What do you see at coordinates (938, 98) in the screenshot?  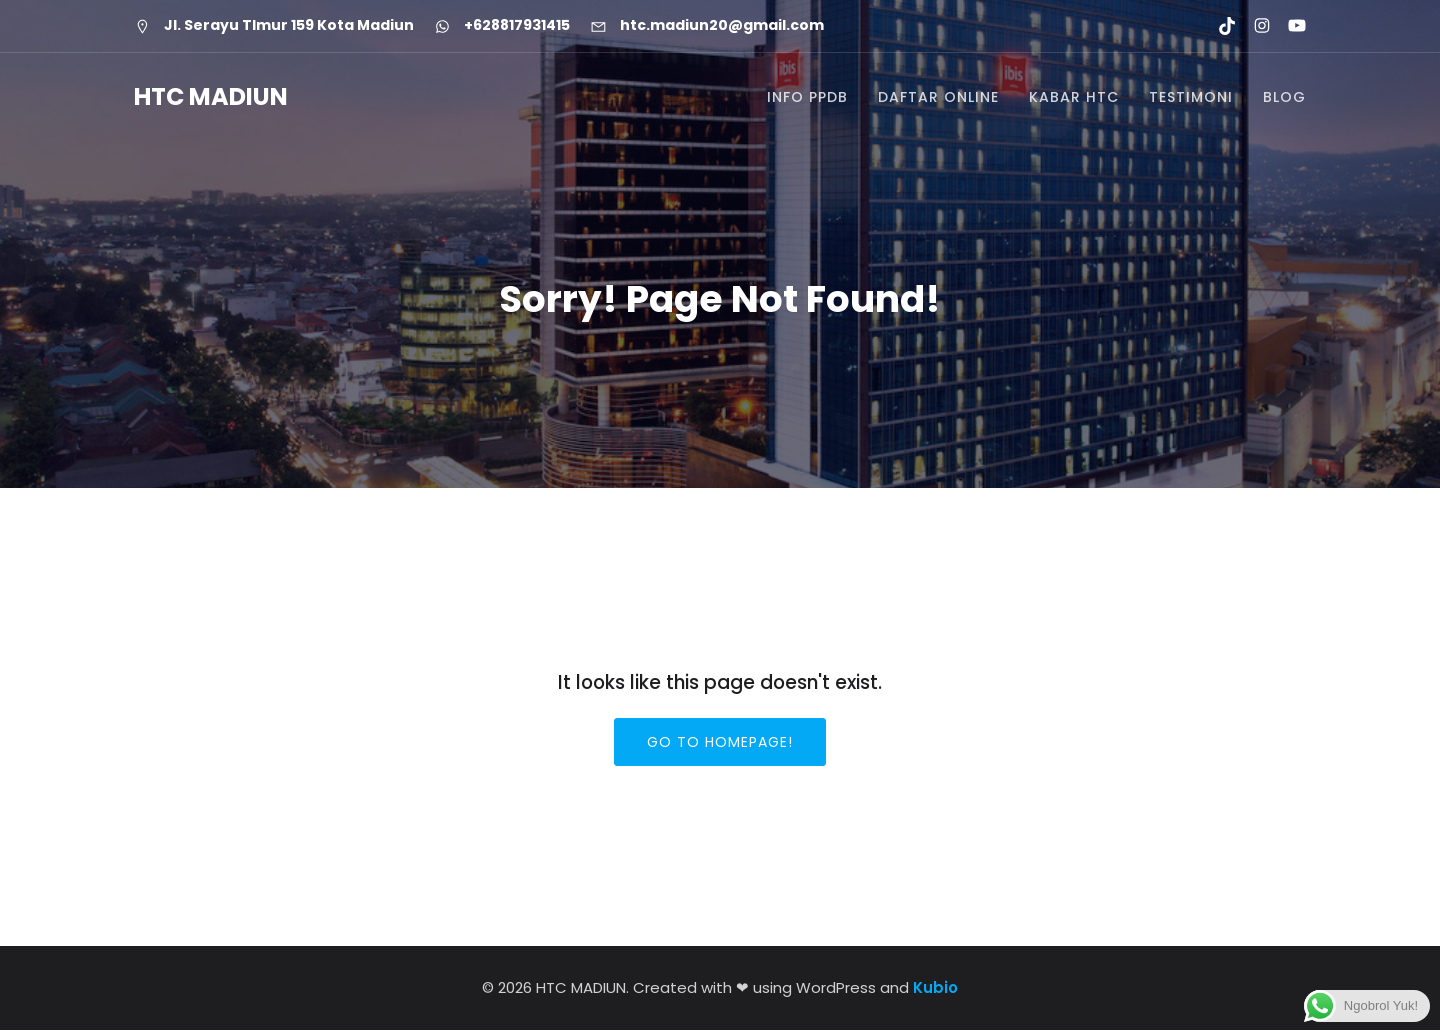 I see `DAFTAR ONLINE` at bounding box center [938, 98].